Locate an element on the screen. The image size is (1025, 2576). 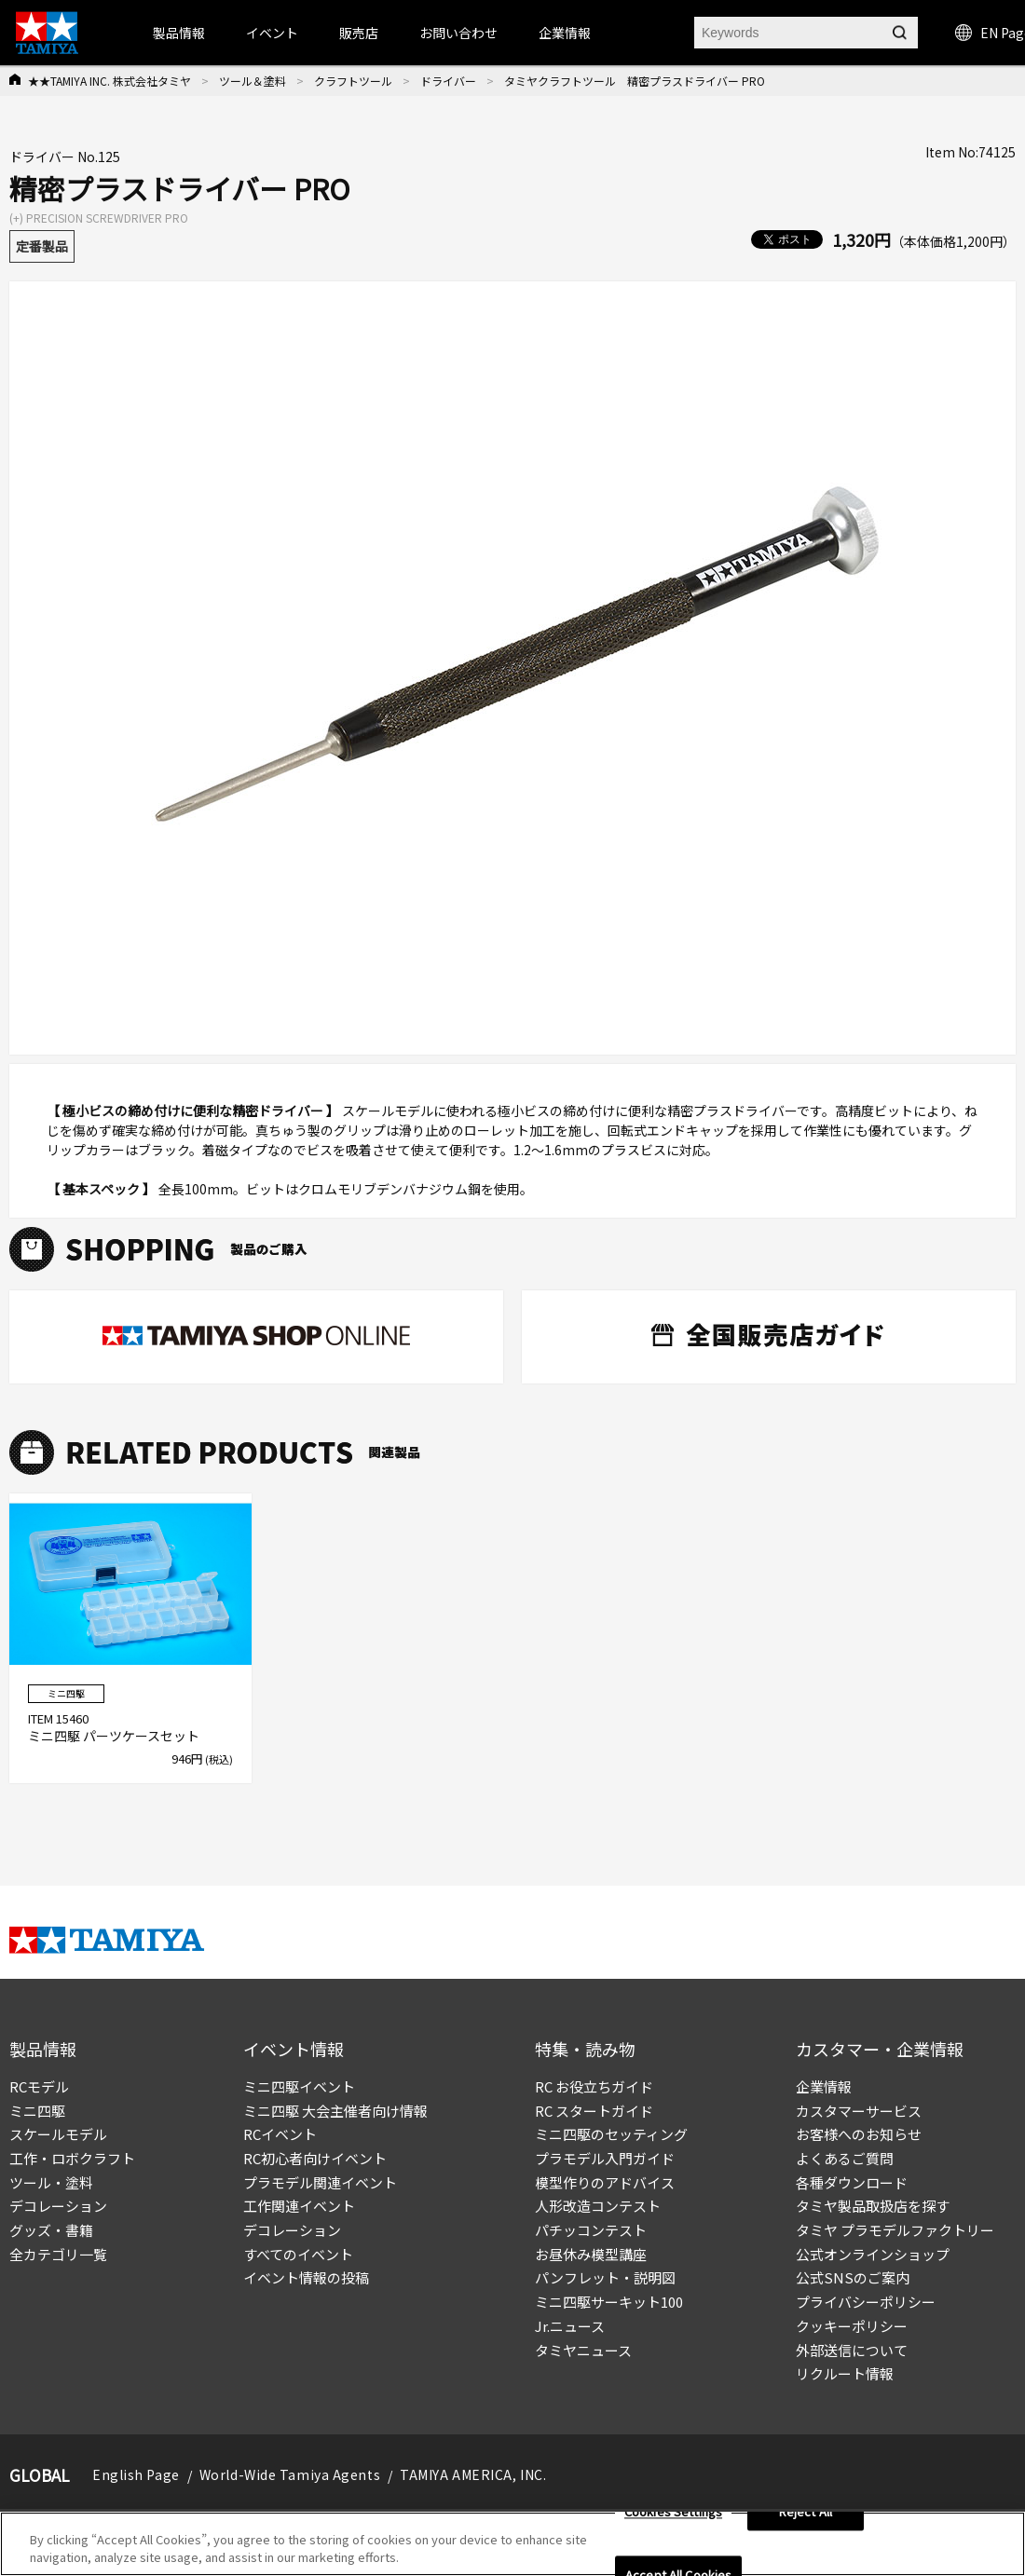
カスタマーサービス is located at coordinates (859, 2110).